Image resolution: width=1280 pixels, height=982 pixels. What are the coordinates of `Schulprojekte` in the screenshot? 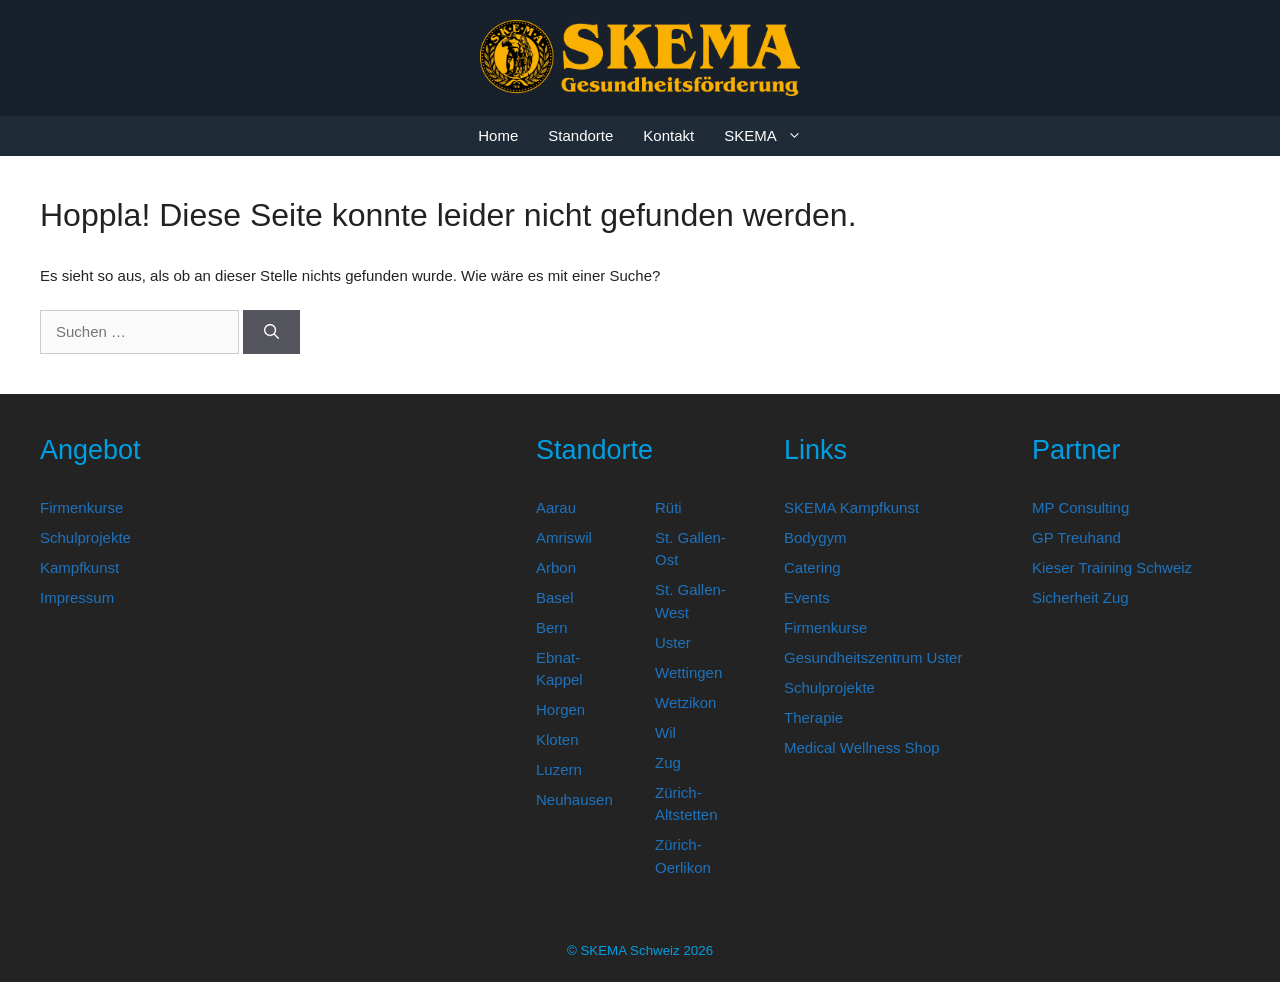 It's located at (85, 537).